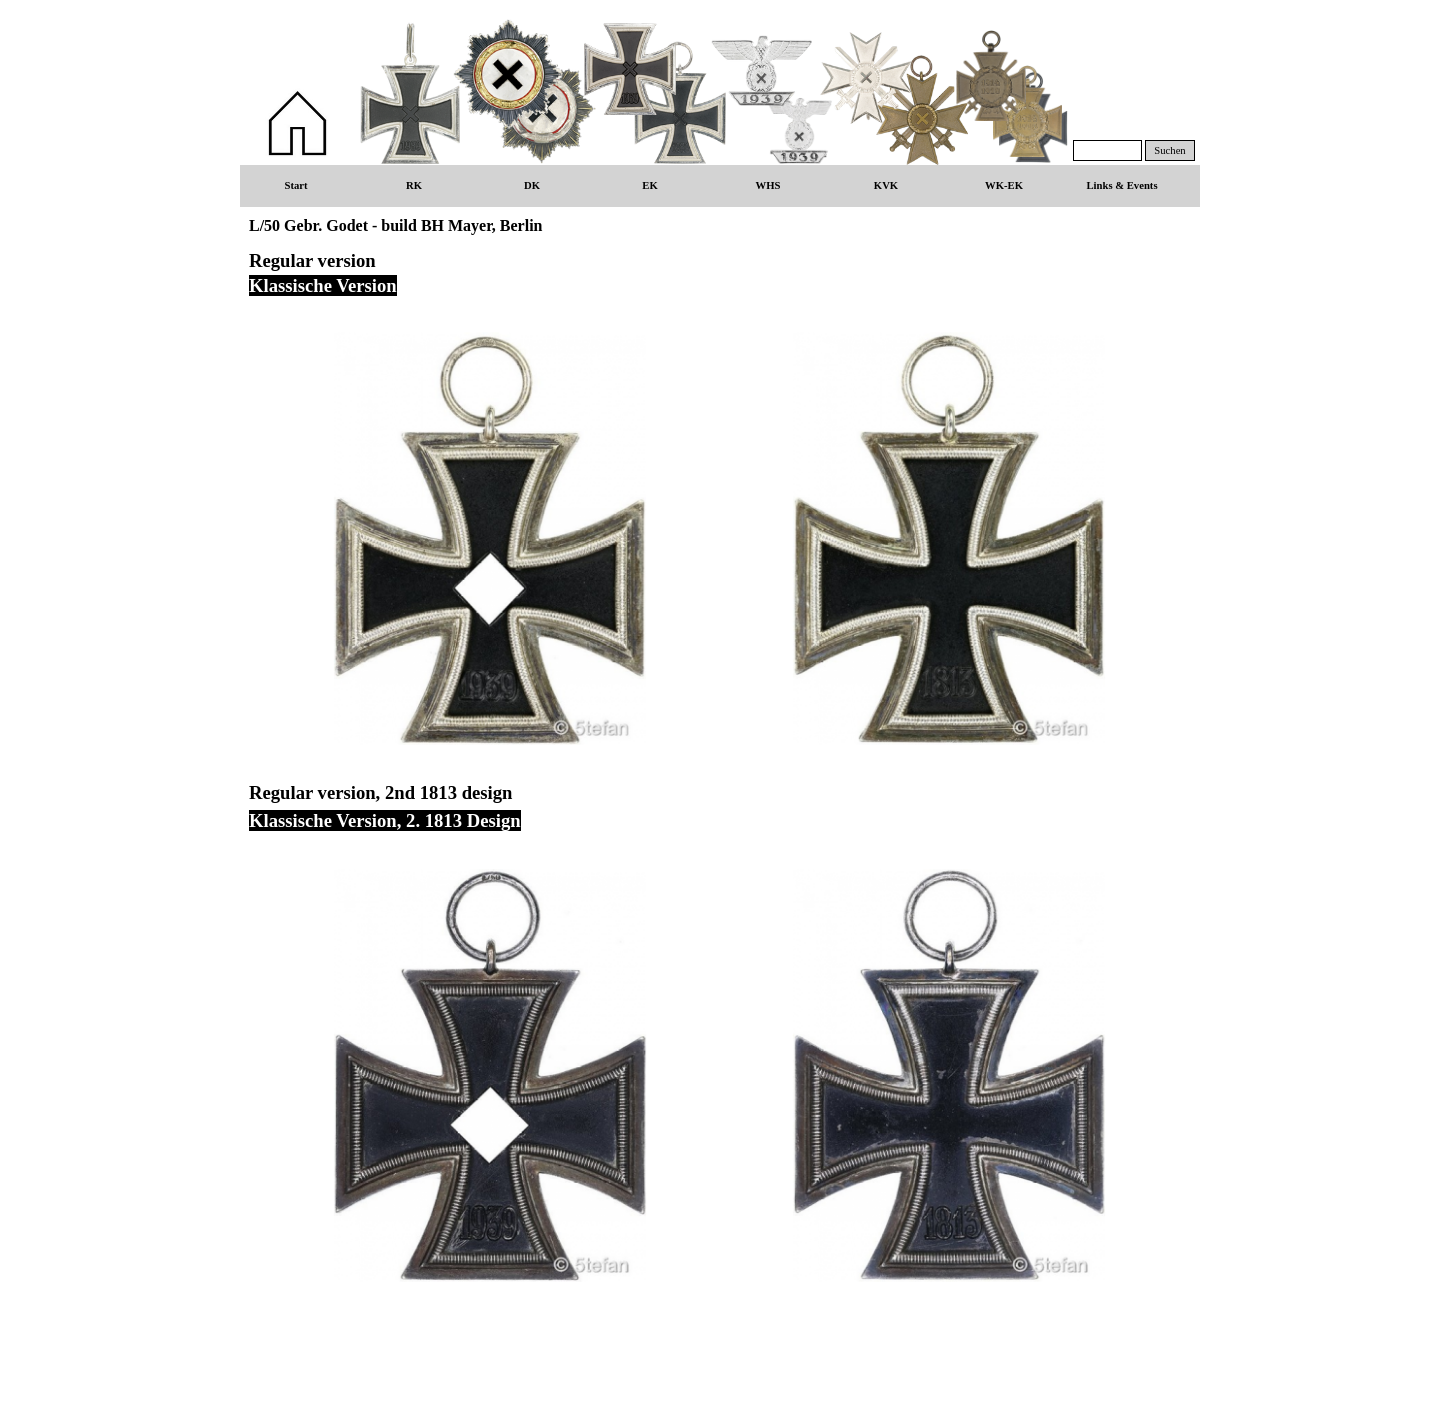  What do you see at coordinates (1169, 150) in the screenshot?
I see `Suchen` at bounding box center [1169, 150].